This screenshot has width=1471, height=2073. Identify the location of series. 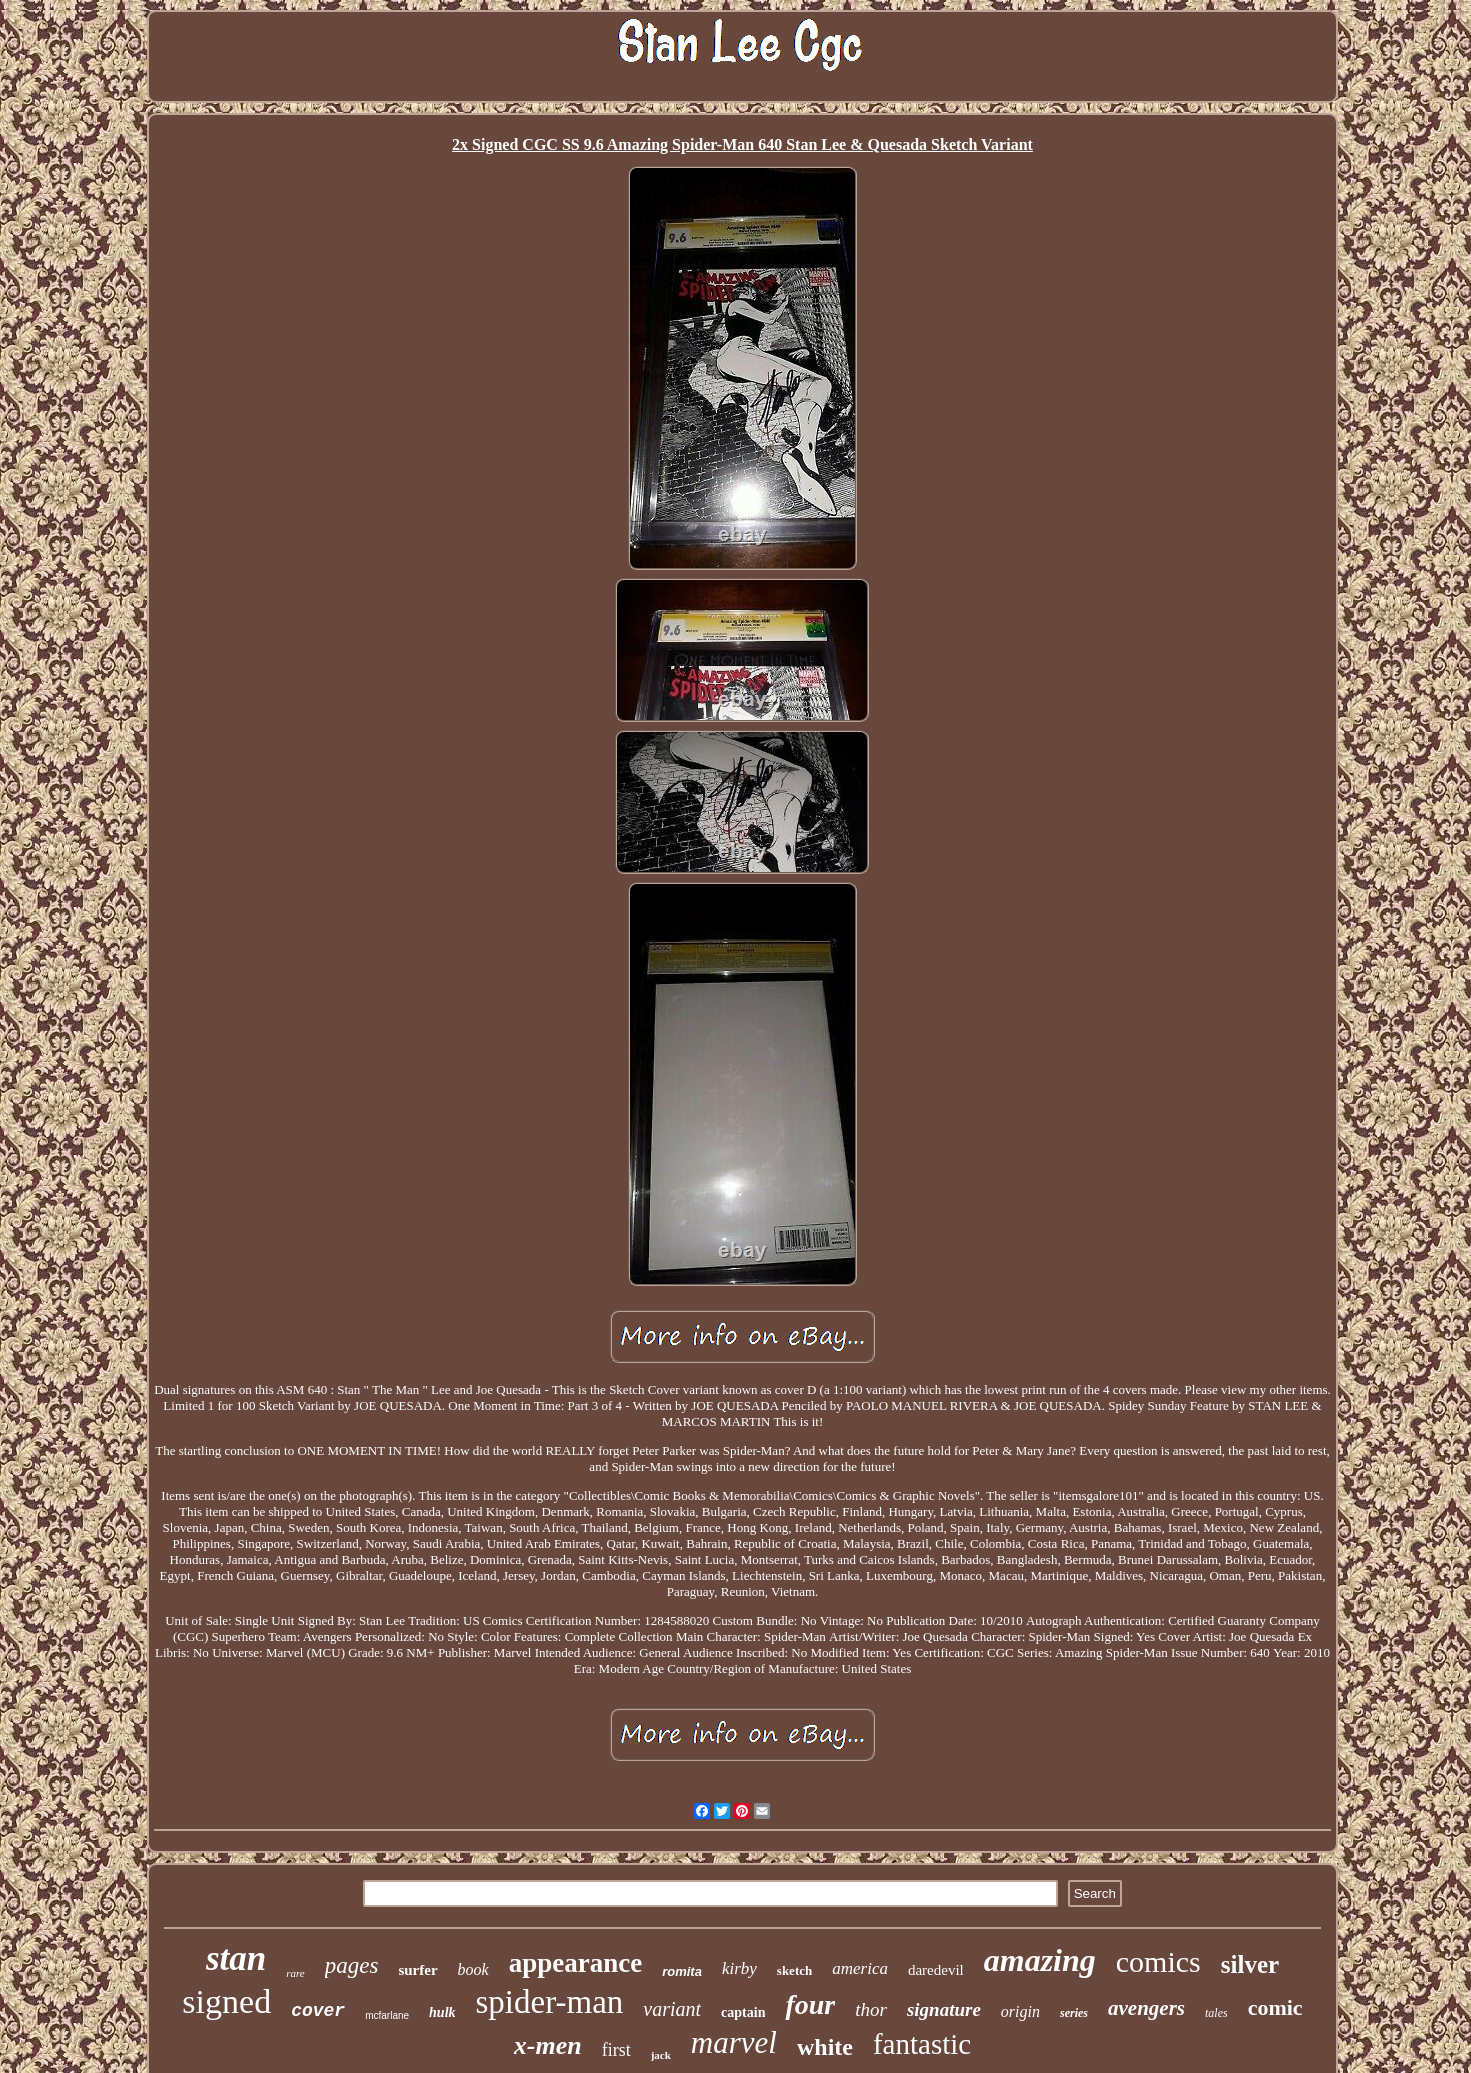
(1074, 2013).